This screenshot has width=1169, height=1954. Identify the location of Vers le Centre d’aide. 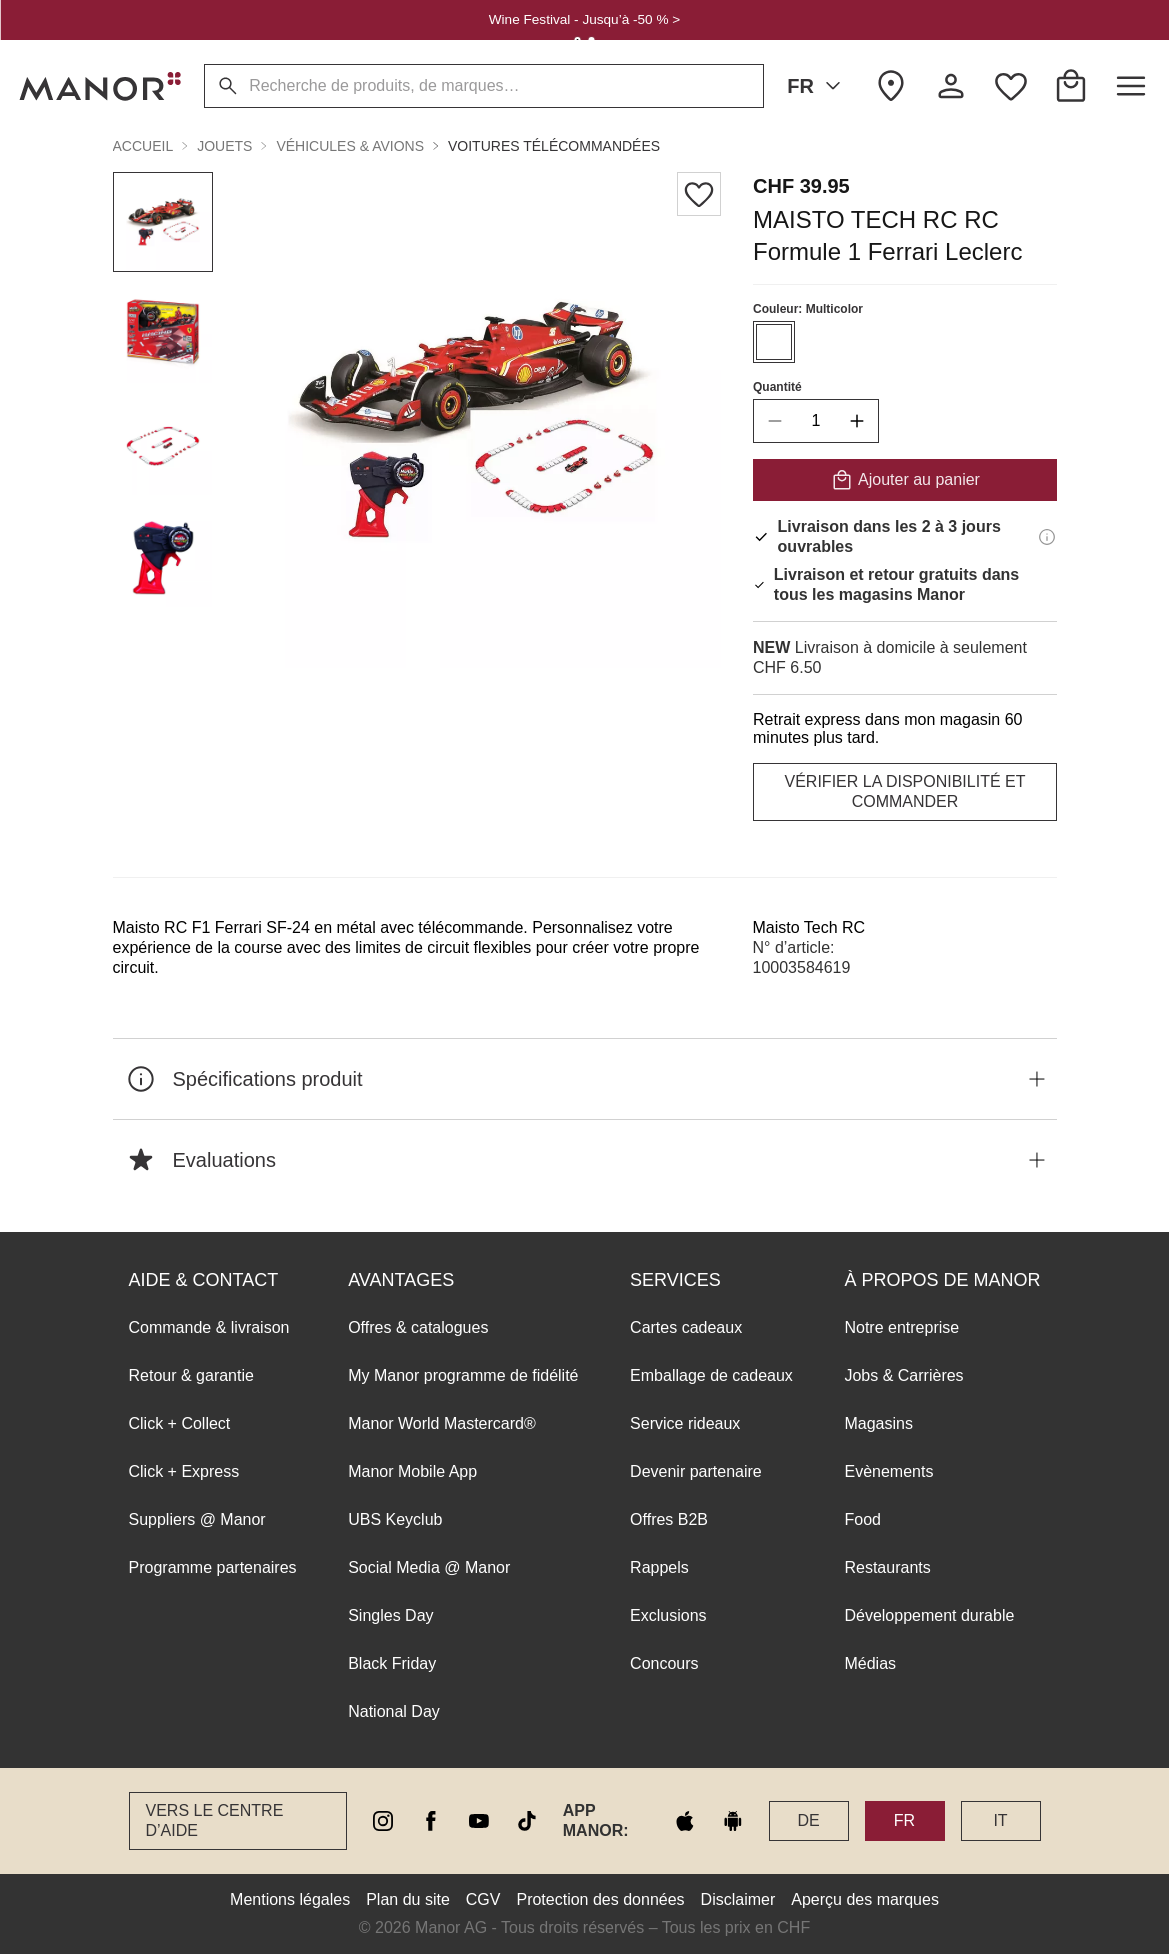
(215, 1820).